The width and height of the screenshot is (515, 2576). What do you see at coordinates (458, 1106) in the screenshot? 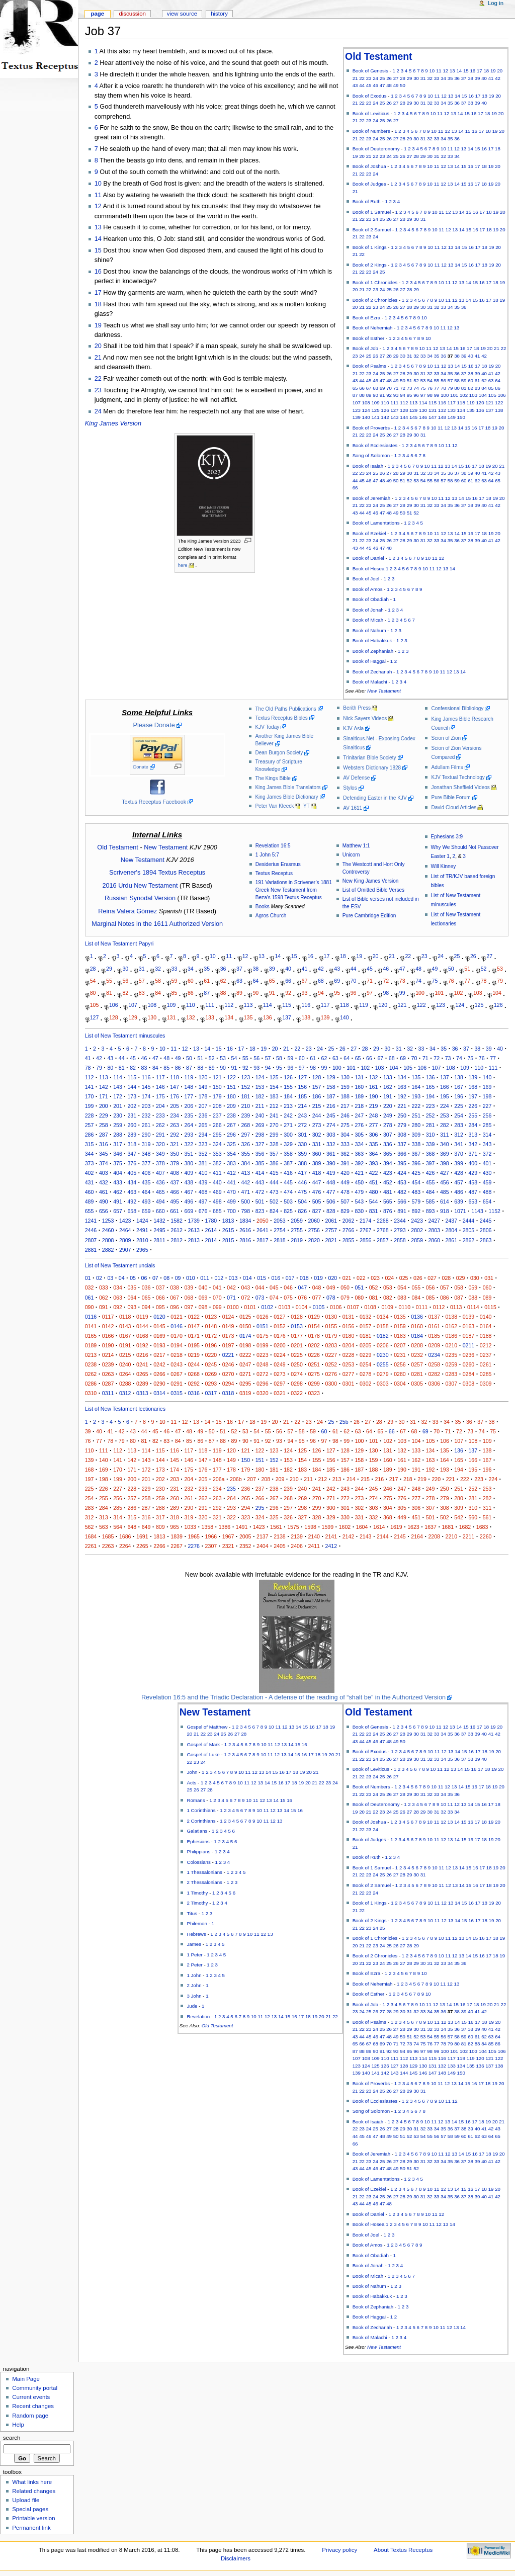
I see `225` at bounding box center [458, 1106].